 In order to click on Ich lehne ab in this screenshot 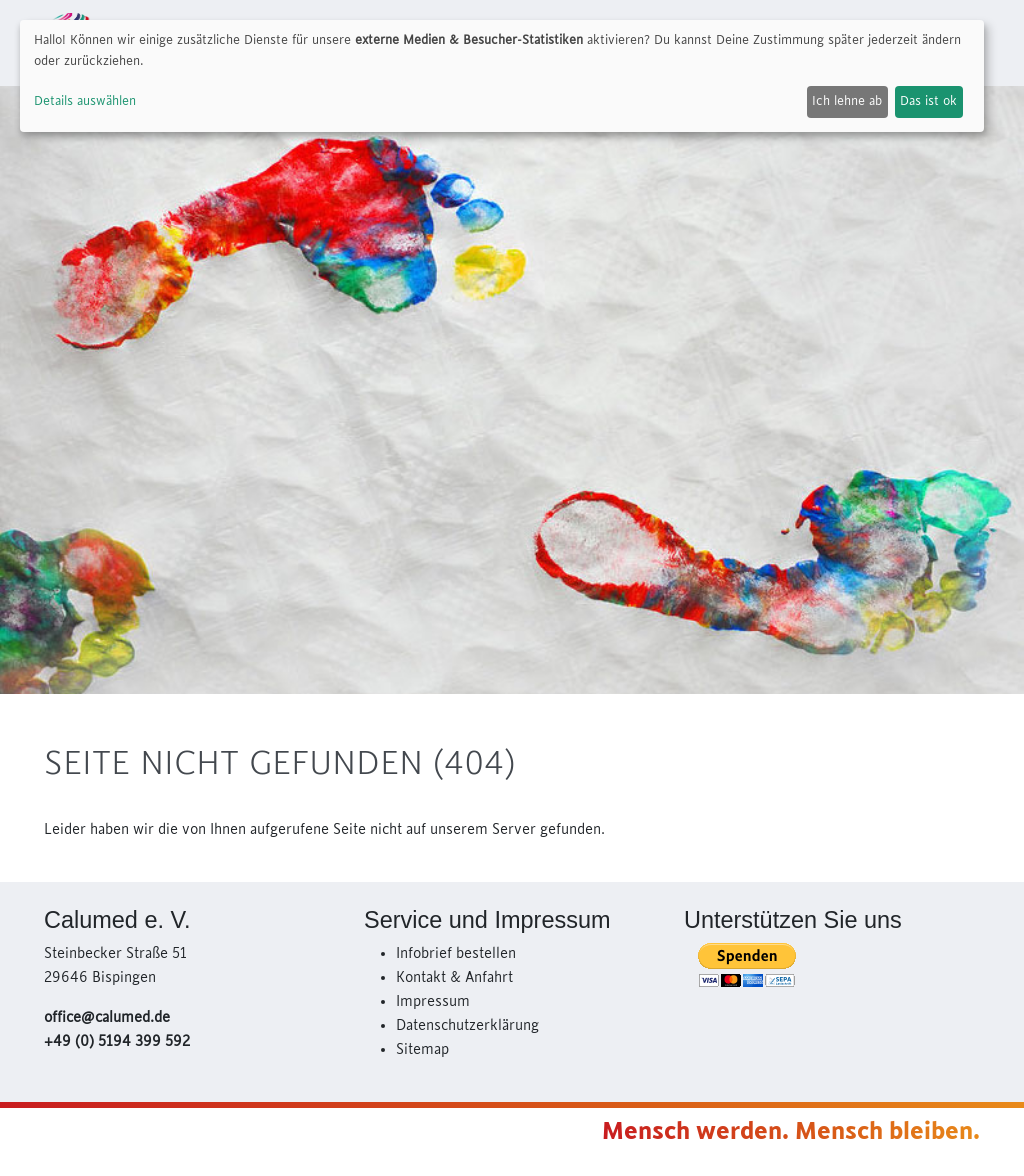, I will do `click(847, 101)`.